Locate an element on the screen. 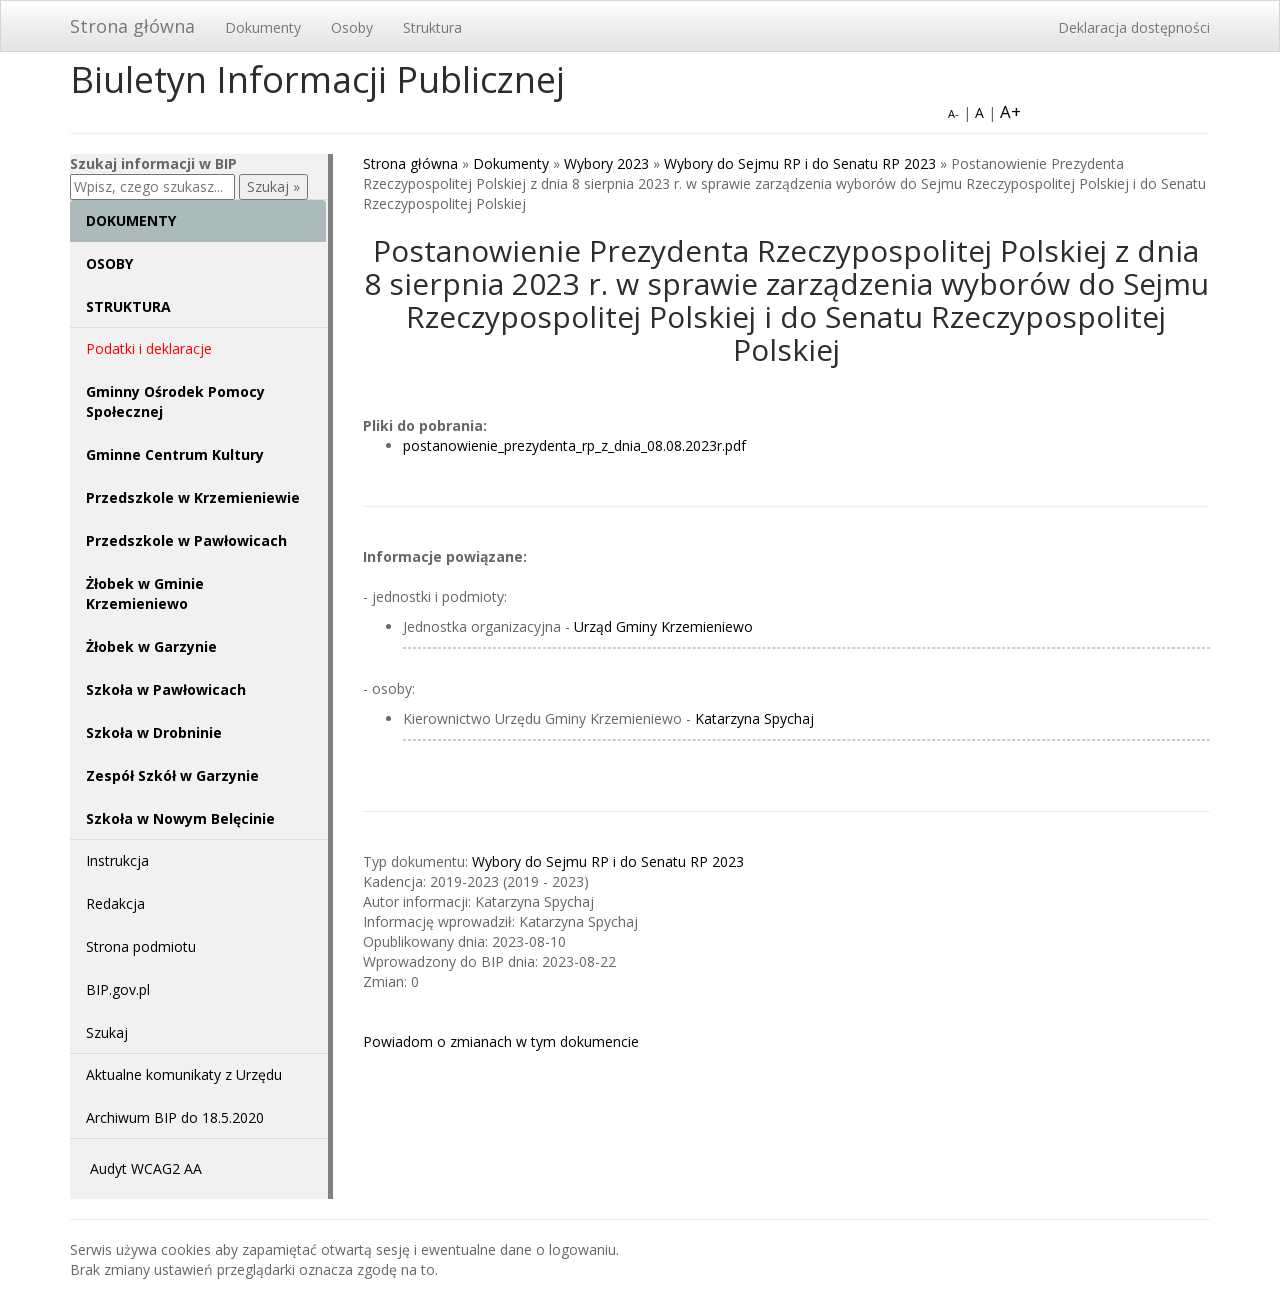 Image resolution: width=1280 pixels, height=1290 pixels. BIP.gov.pl is located at coordinates (118, 989).